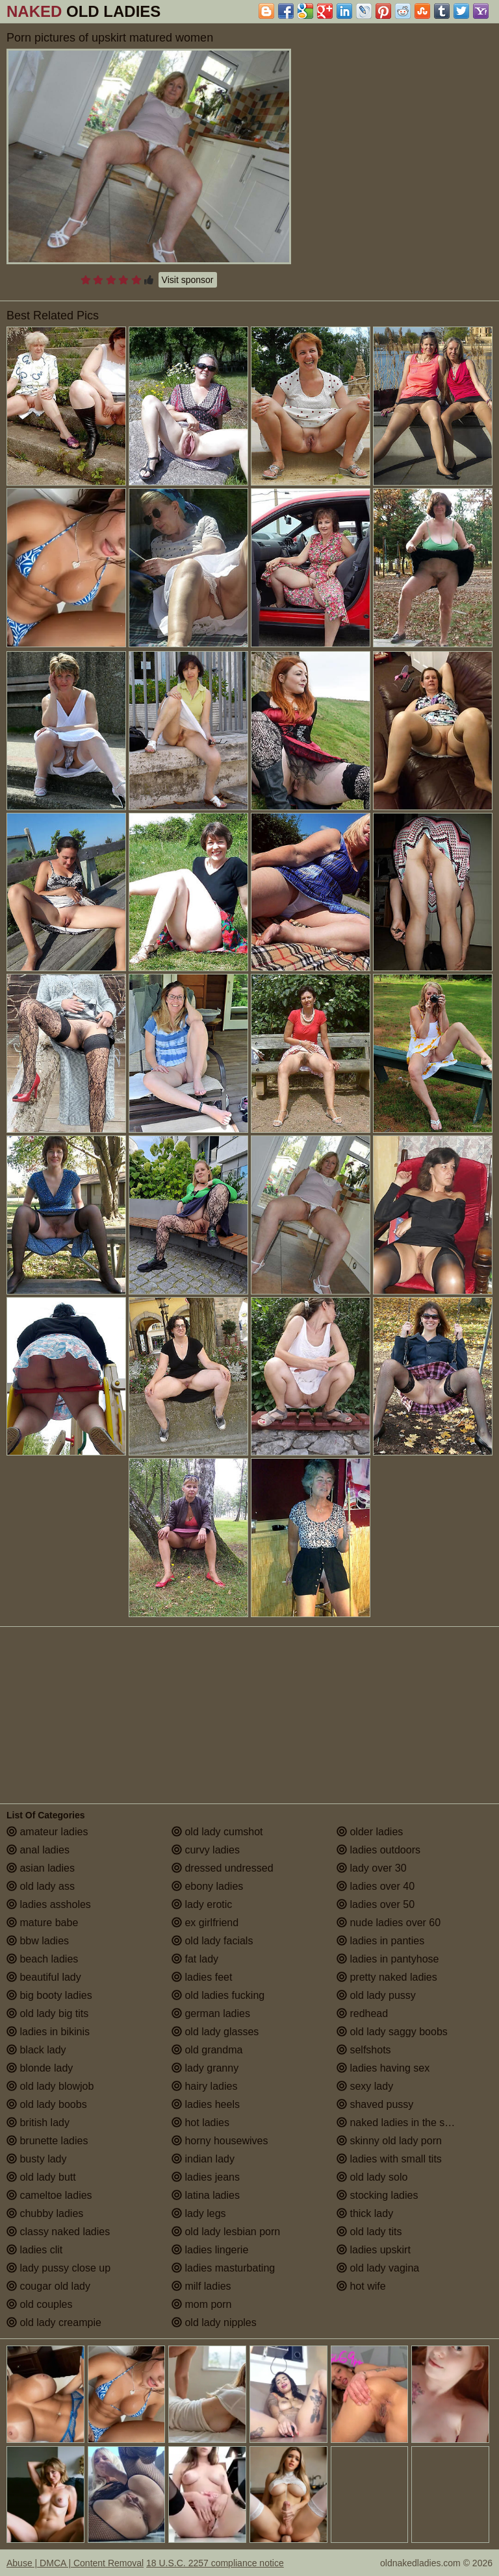  What do you see at coordinates (46, 2104) in the screenshot?
I see `old lady boobs` at bounding box center [46, 2104].